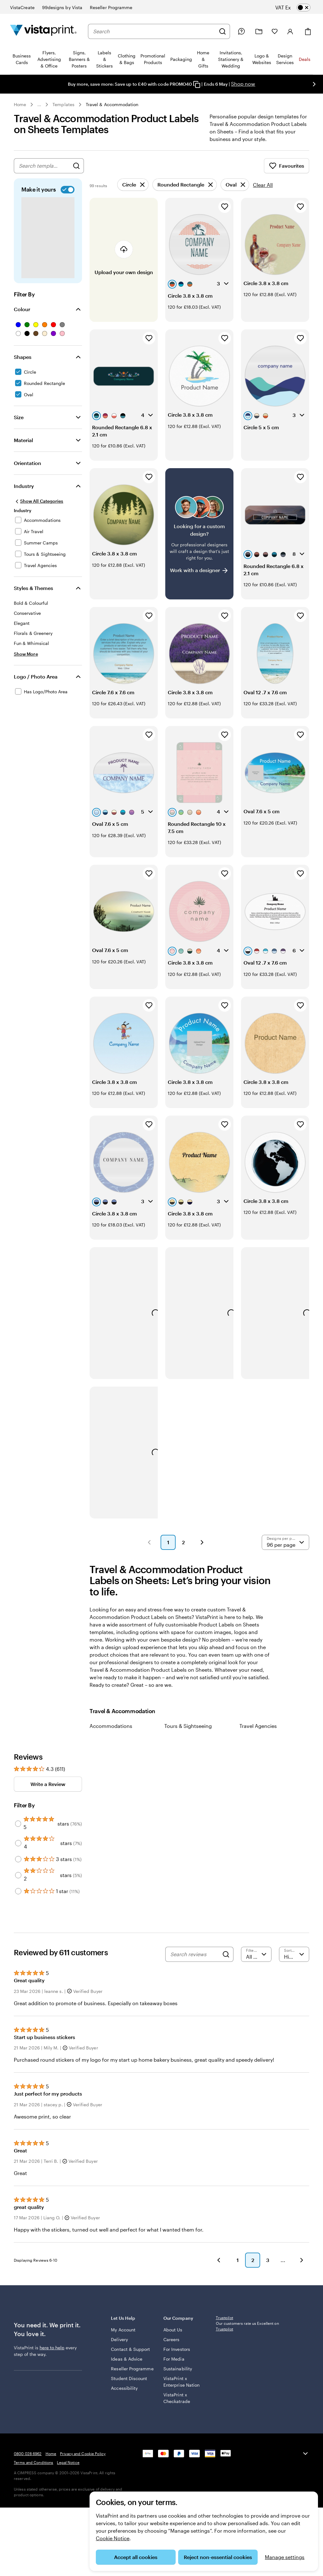 The width and height of the screenshot is (323, 2576). Describe the element at coordinates (19, 425) in the screenshot. I see `Size` at that location.